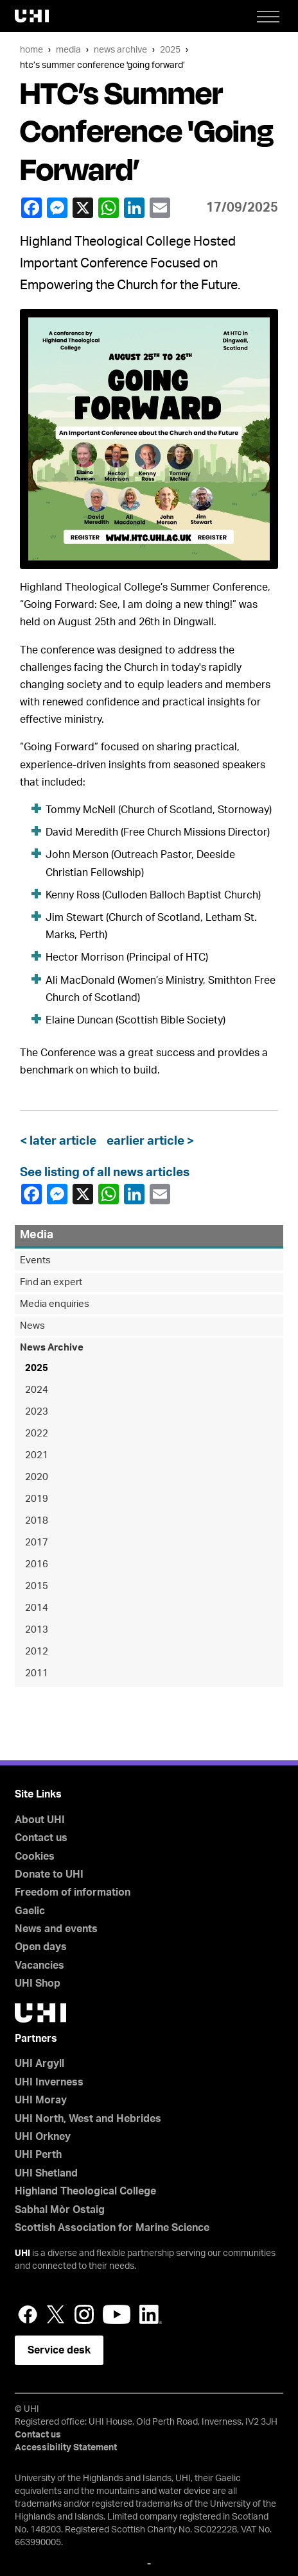  What do you see at coordinates (36, 1477) in the screenshot?
I see `2020` at bounding box center [36, 1477].